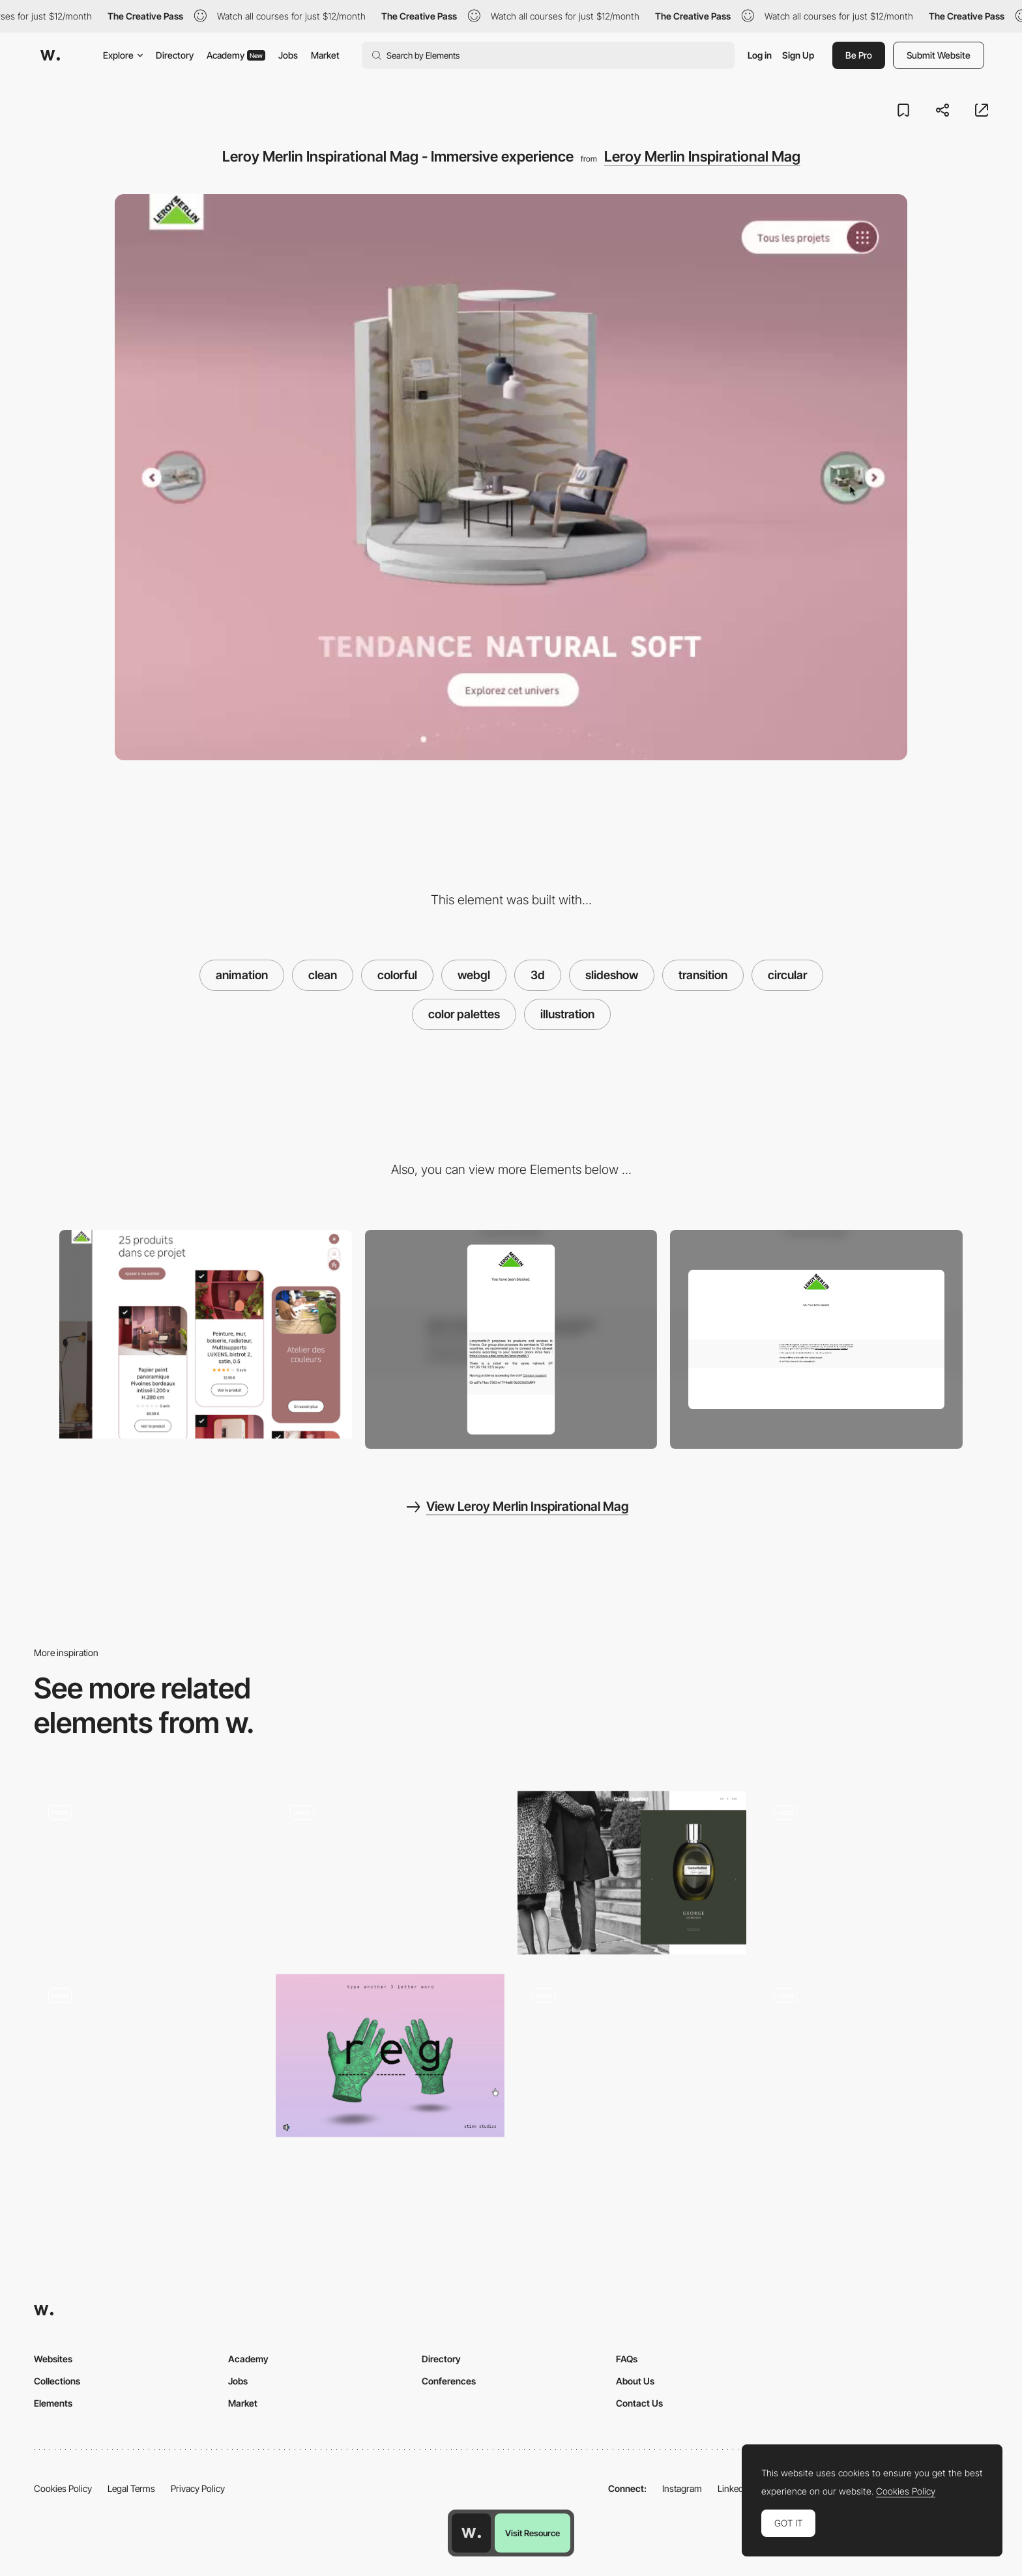 This screenshot has height=2576, width=1022. I want to click on [Stink Studios Gradients], so click(390, 2056).